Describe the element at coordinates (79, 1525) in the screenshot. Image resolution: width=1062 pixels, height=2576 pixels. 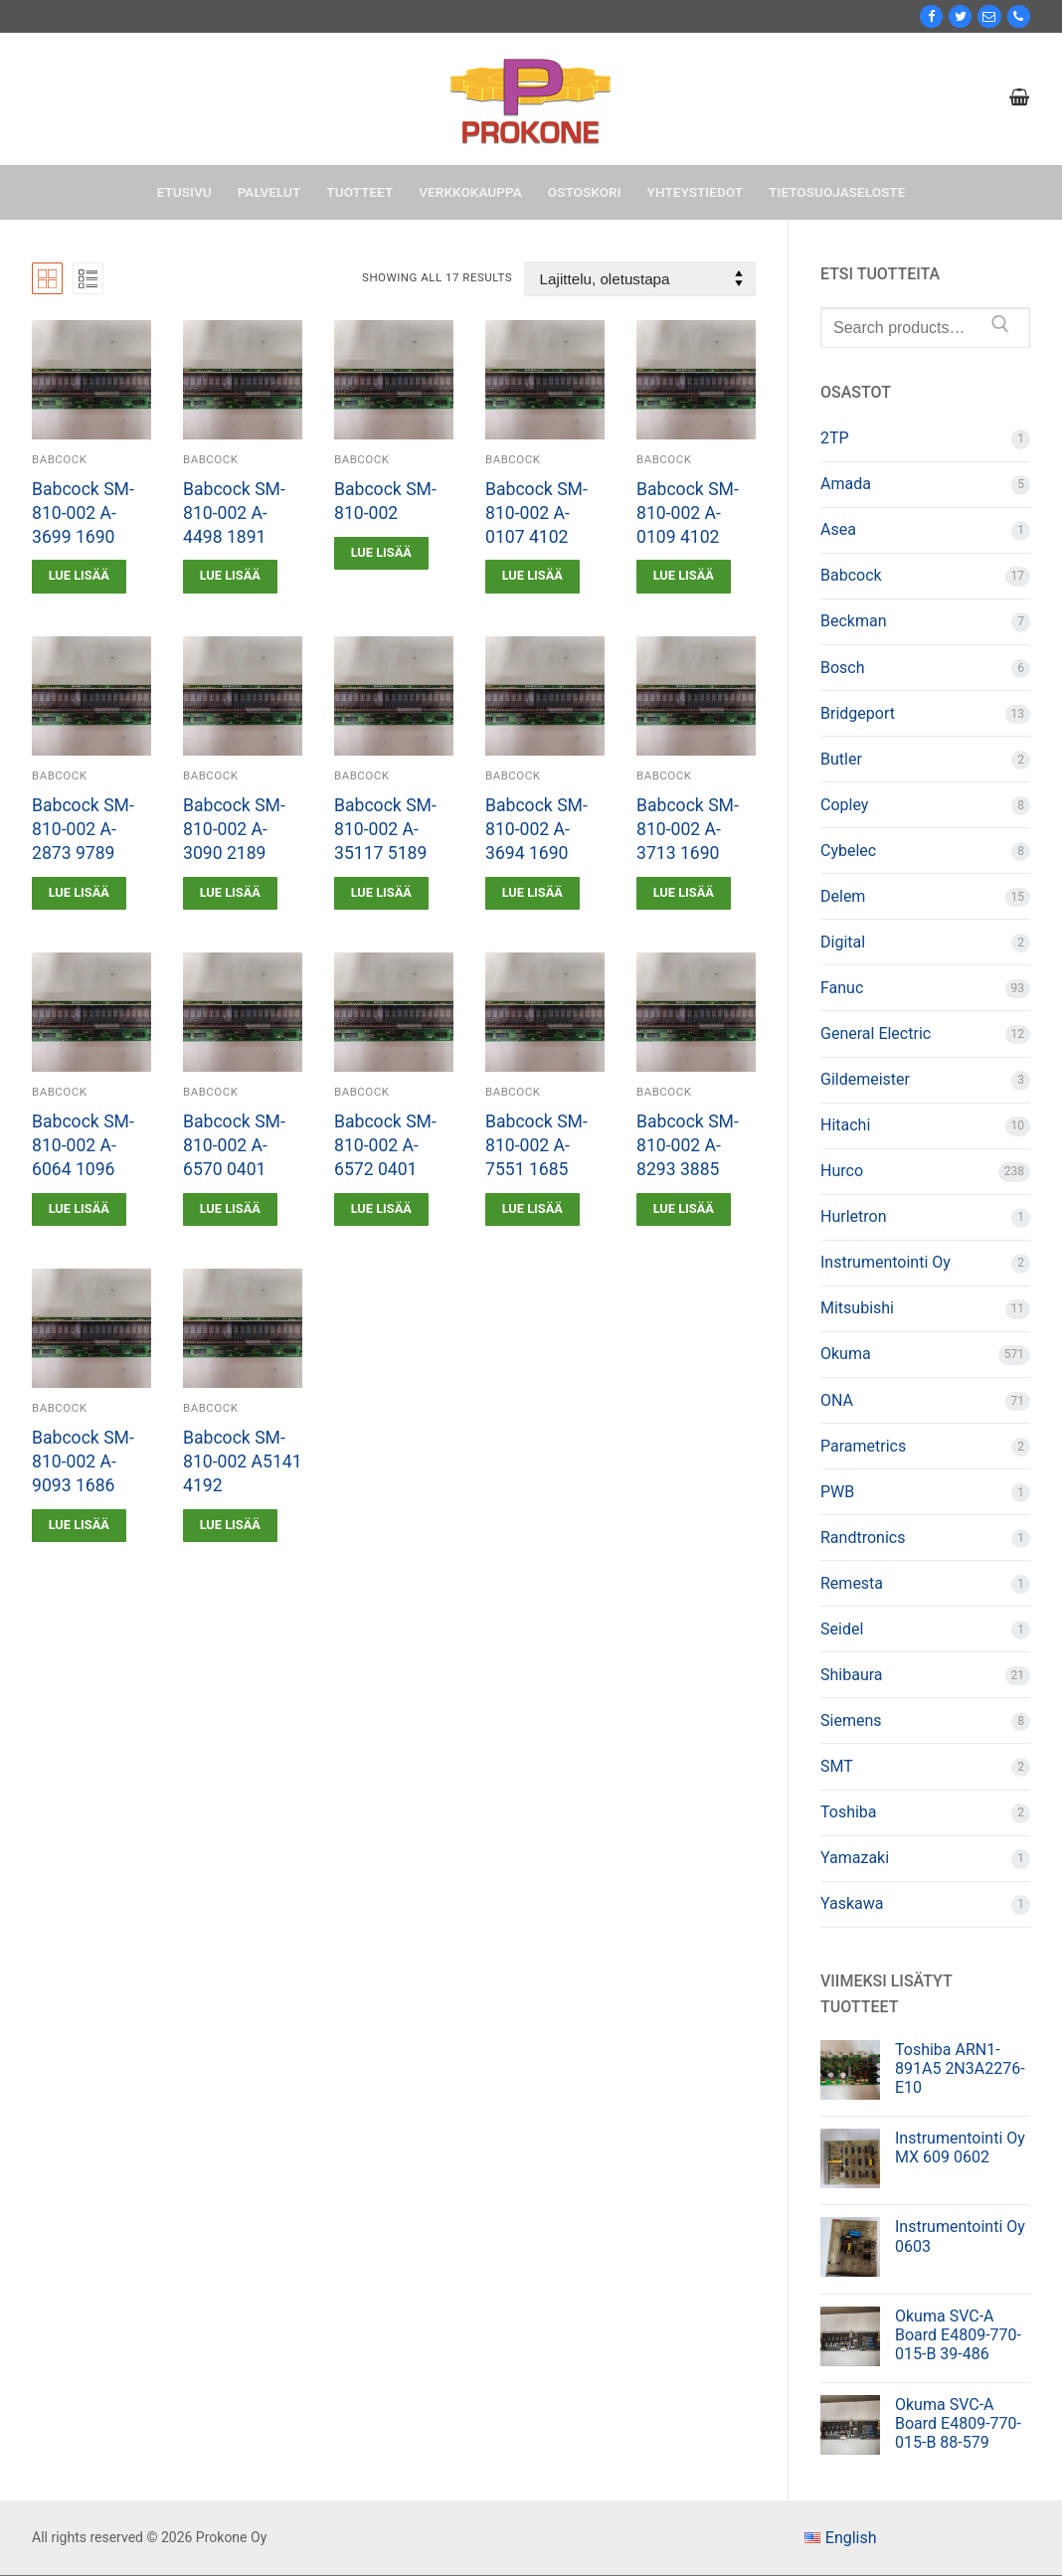
I see `[Lue lisää “Babcock SM-810-002 A-9093 1686” asiasta]` at that location.